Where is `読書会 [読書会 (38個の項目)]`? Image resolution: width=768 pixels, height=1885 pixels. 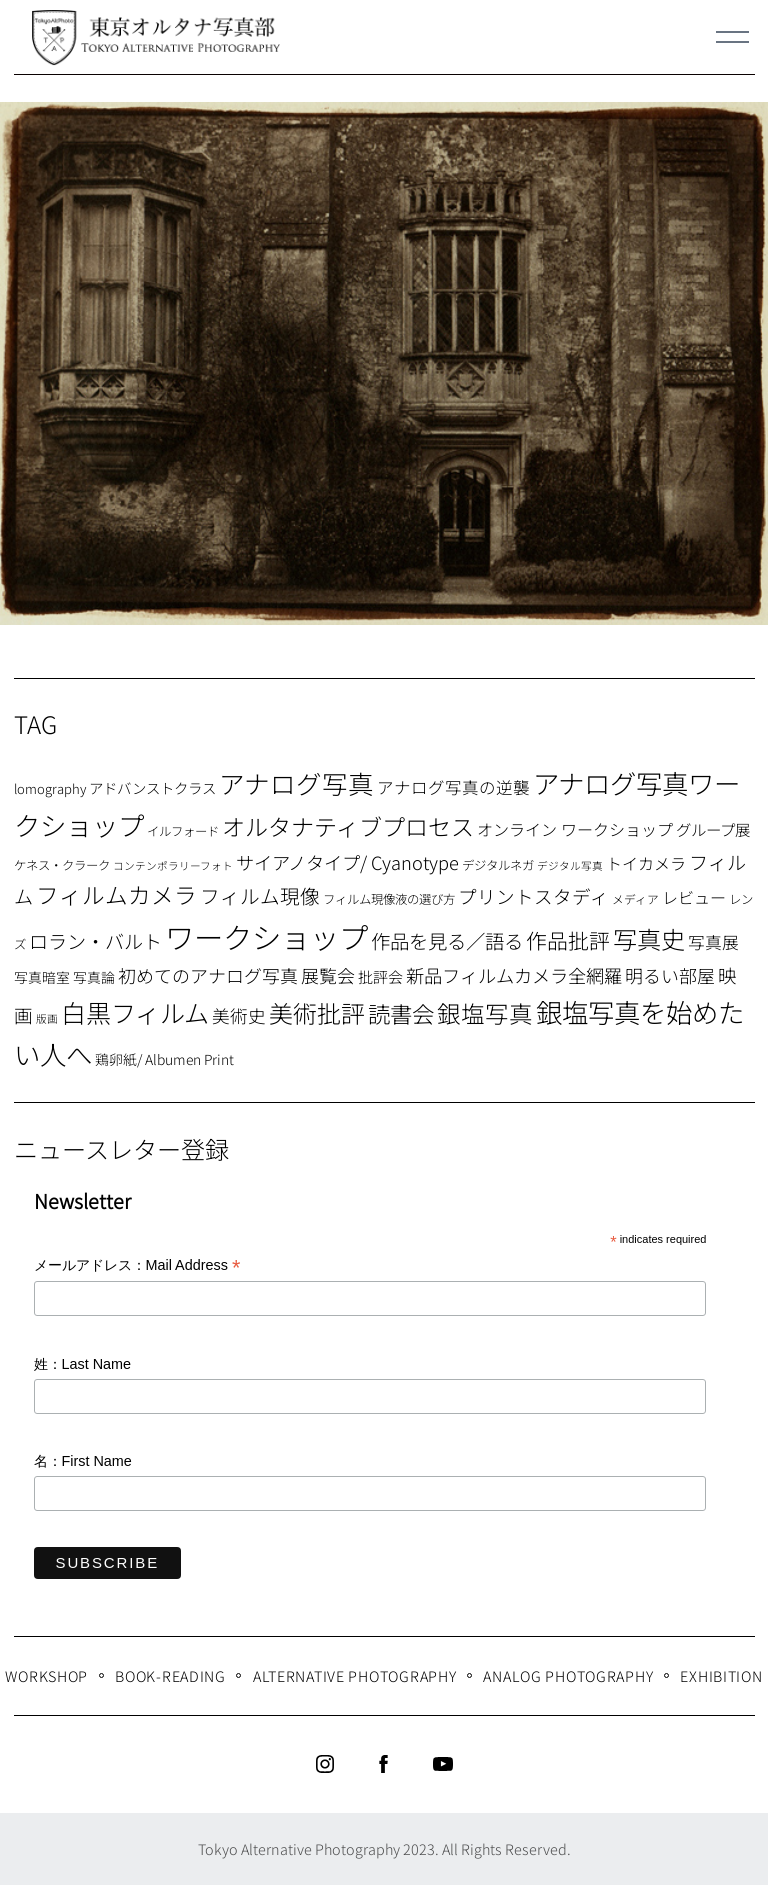 読書会 [読書会 (38個の項目)] is located at coordinates (401, 1013).